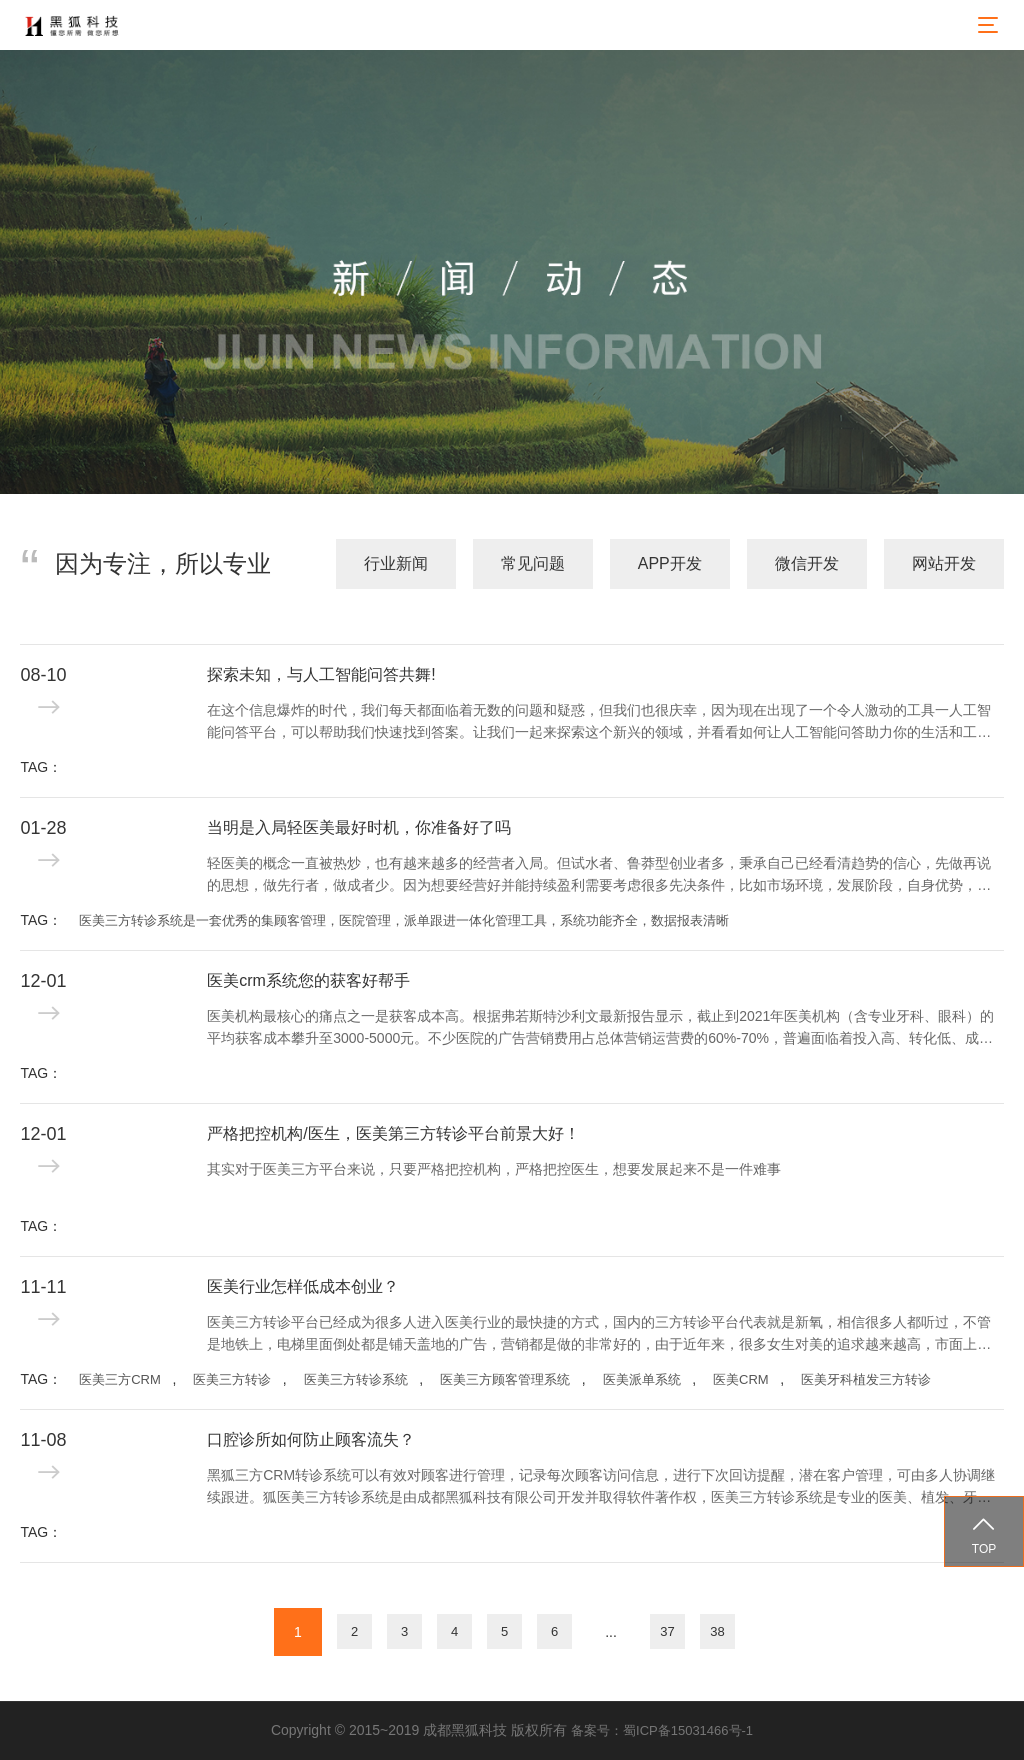  What do you see at coordinates (533, 563) in the screenshot?
I see `常见问题` at bounding box center [533, 563].